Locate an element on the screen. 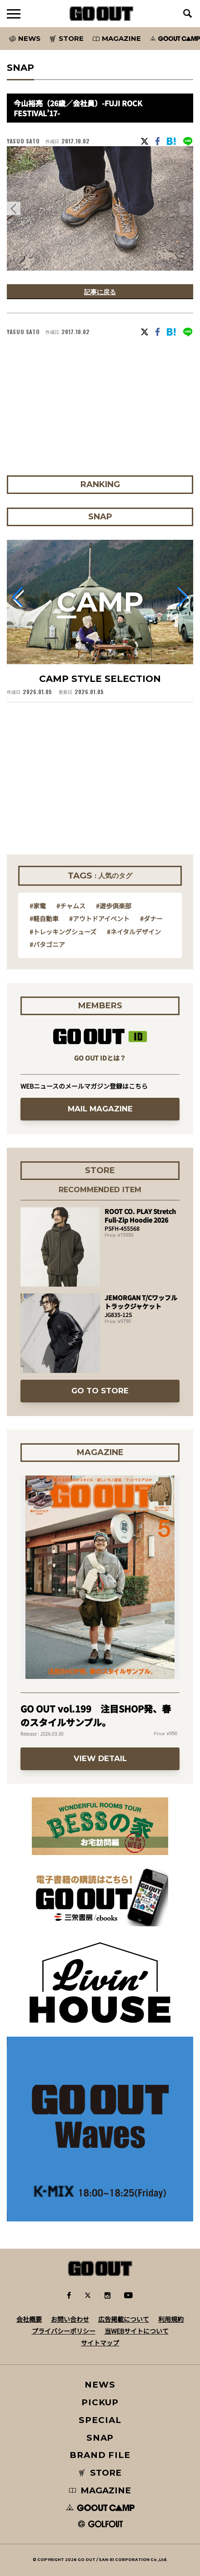 Image resolution: width=200 pixels, height=2576 pixels. #ダナー is located at coordinates (151, 918).